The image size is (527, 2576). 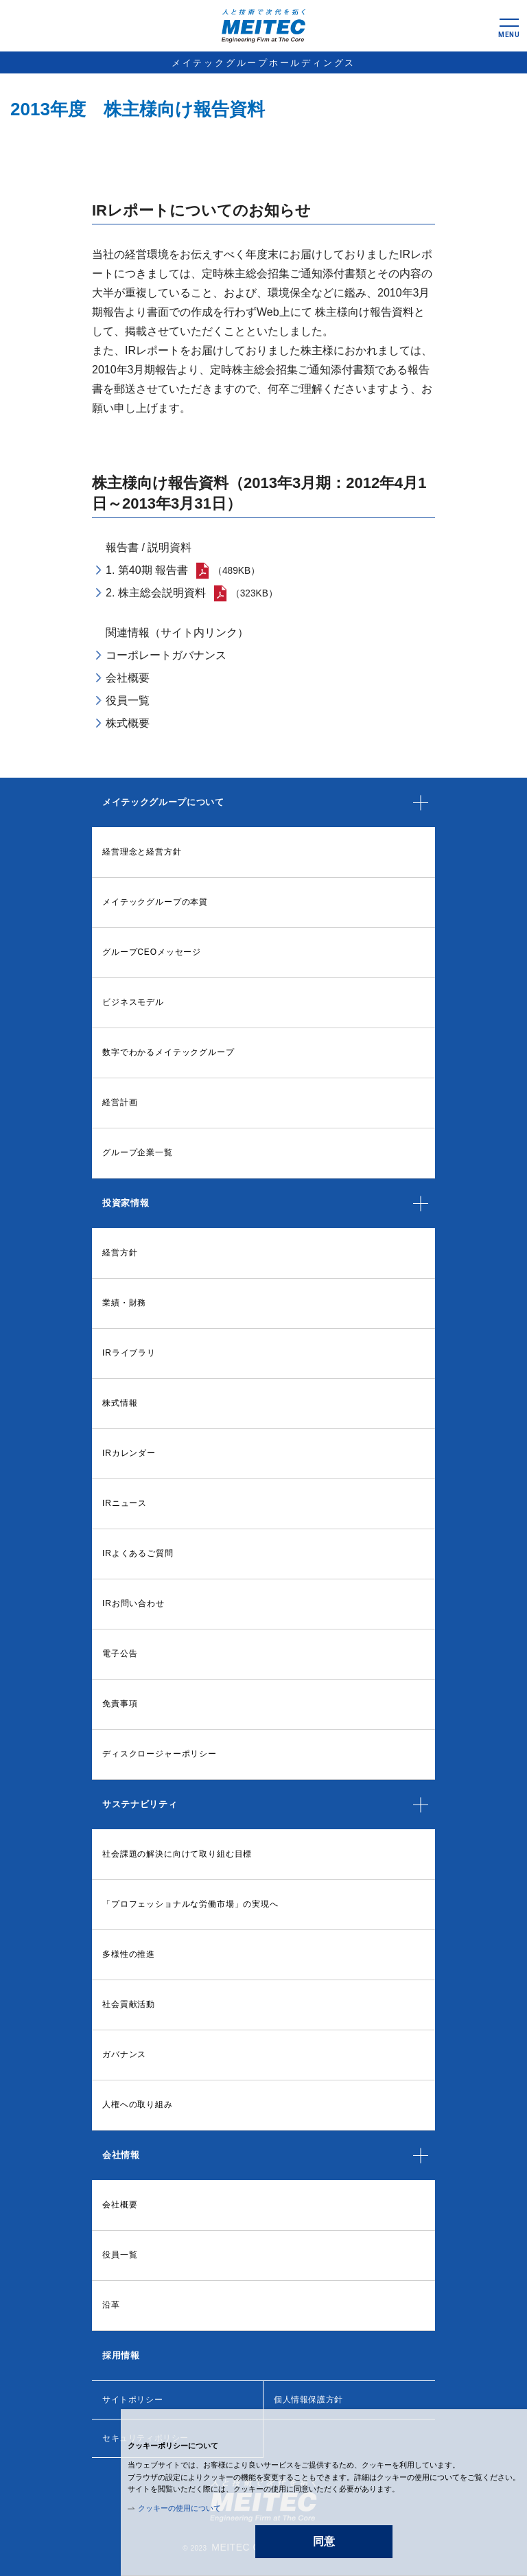 What do you see at coordinates (128, 700) in the screenshot?
I see `役員一覧` at bounding box center [128, 700].